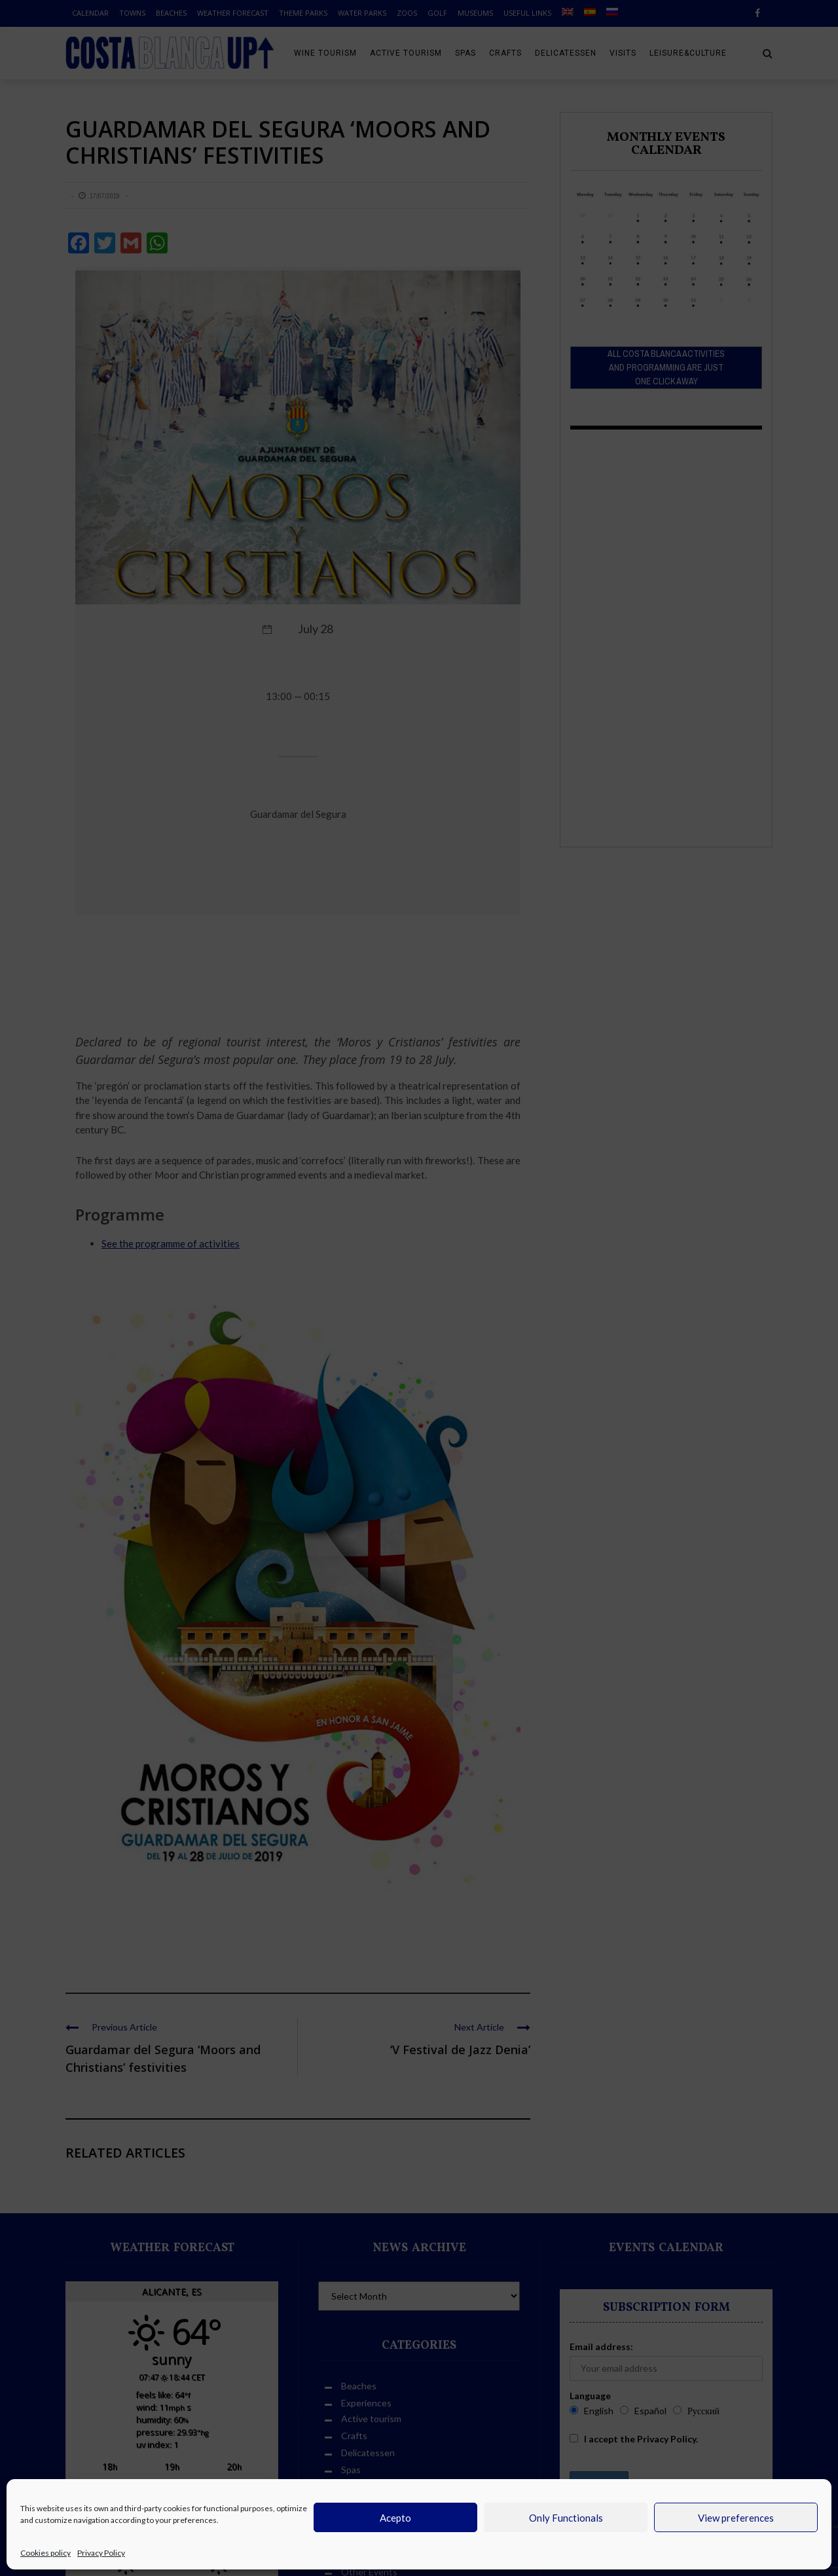  I want to click on Privacy Policy, so click(101, 2553).